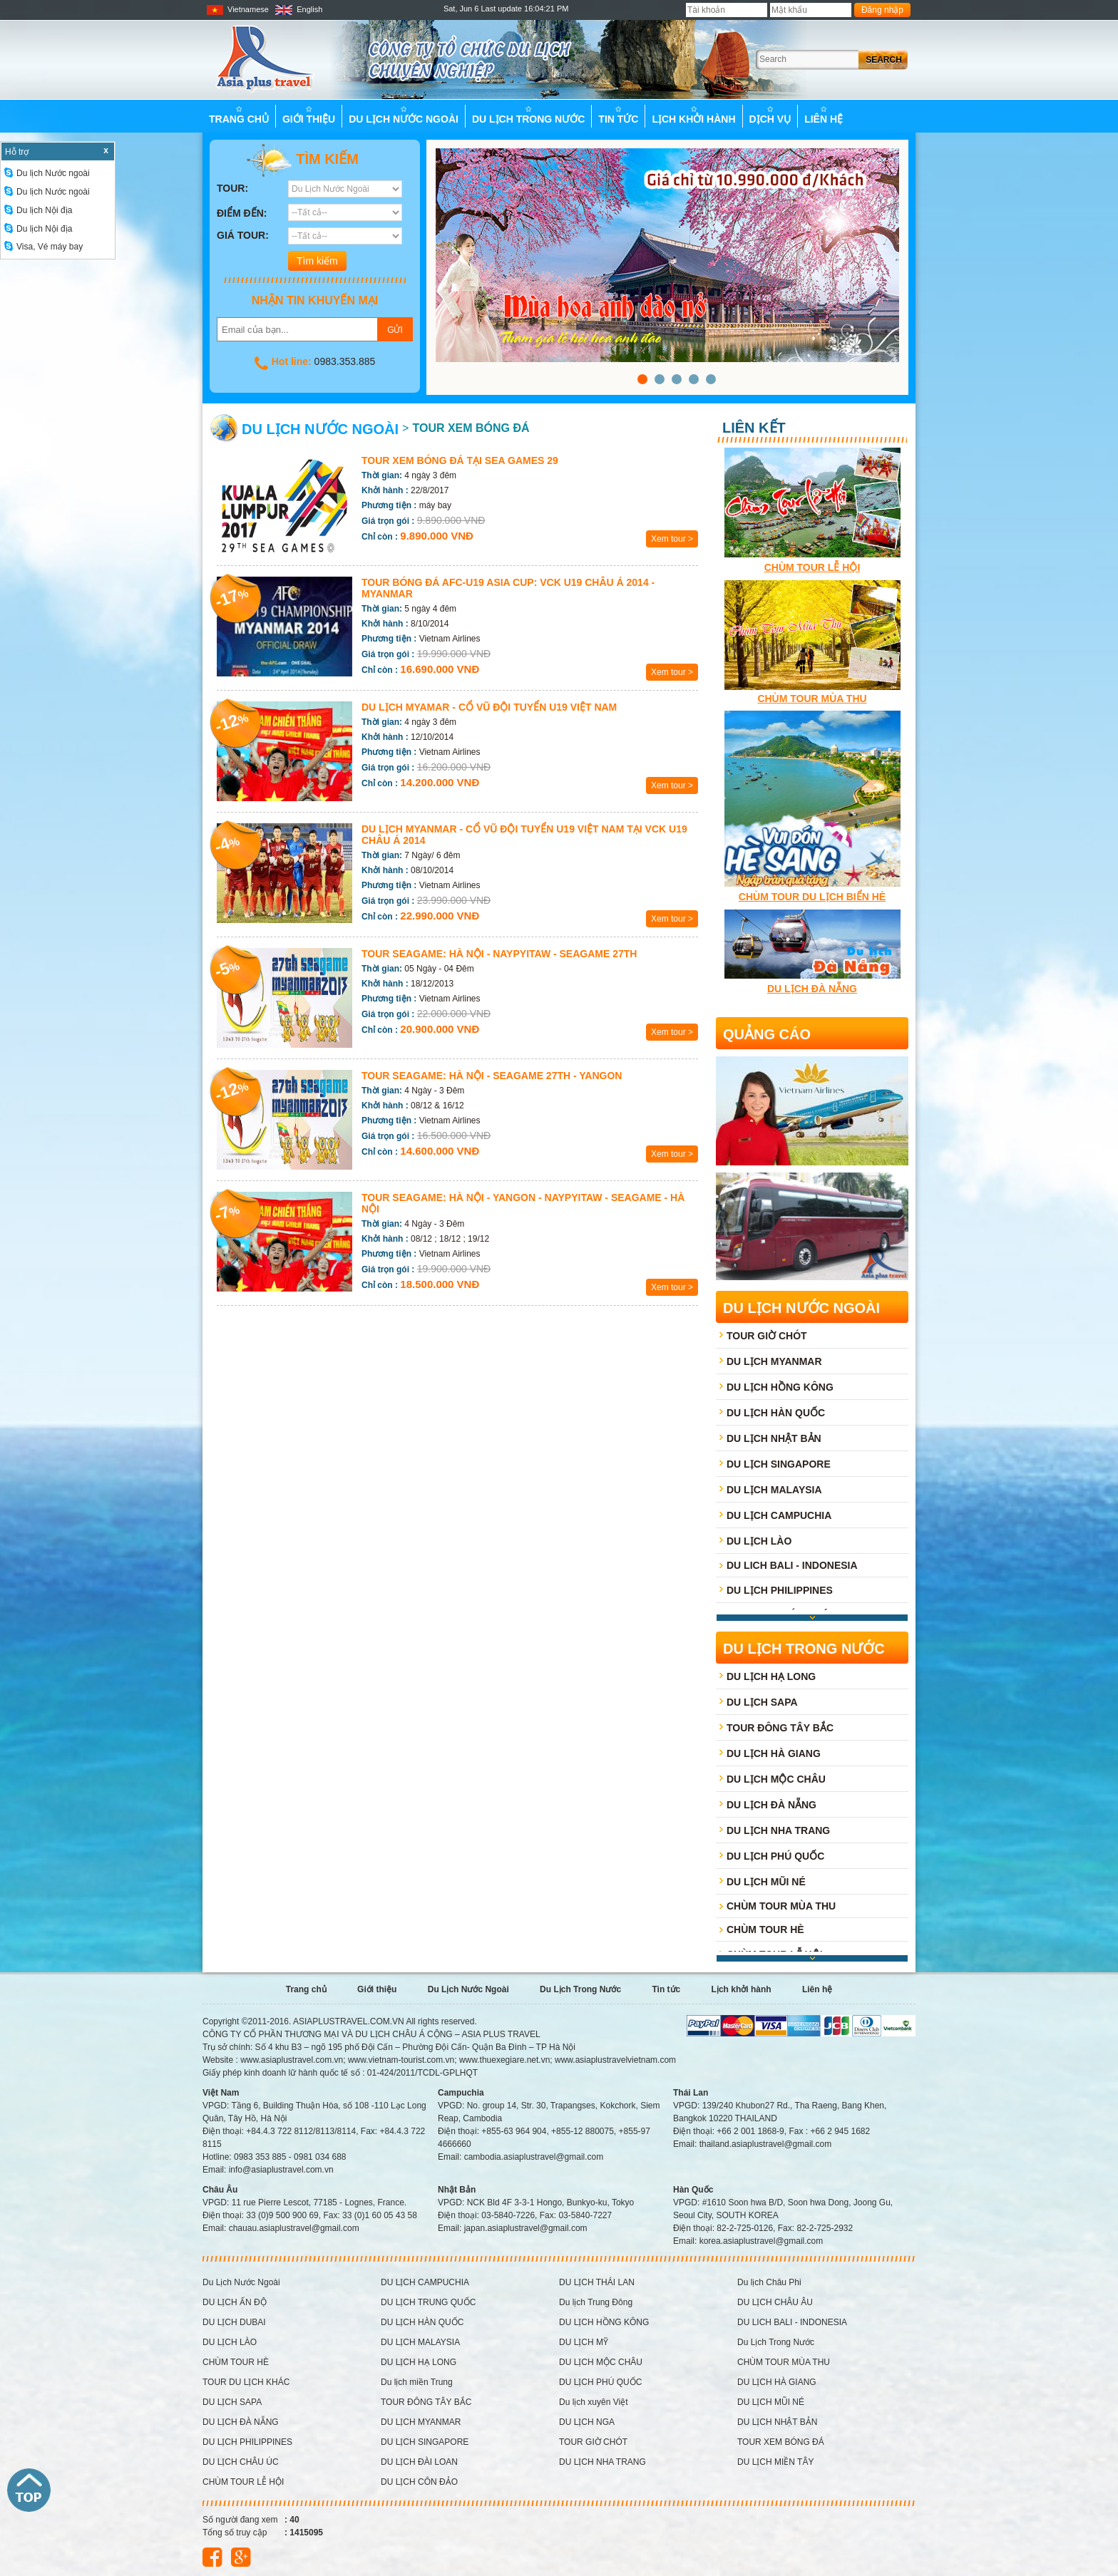 The image size is (1118, 2576). Describe the element at coordinates (775, 1856) in the screenshot. I see `DU LỊCH PHÚ QUỐC` at that location.